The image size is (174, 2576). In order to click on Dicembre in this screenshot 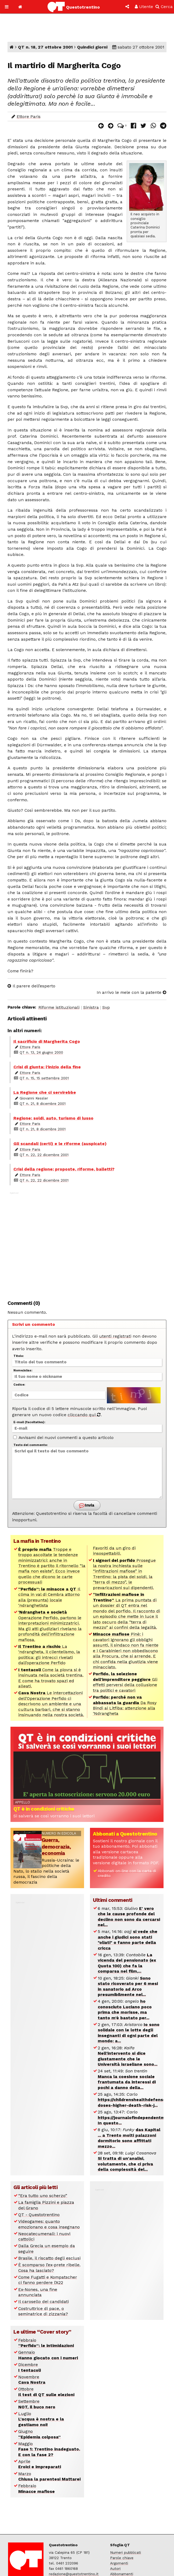, I will do `click(29, 2367)`.